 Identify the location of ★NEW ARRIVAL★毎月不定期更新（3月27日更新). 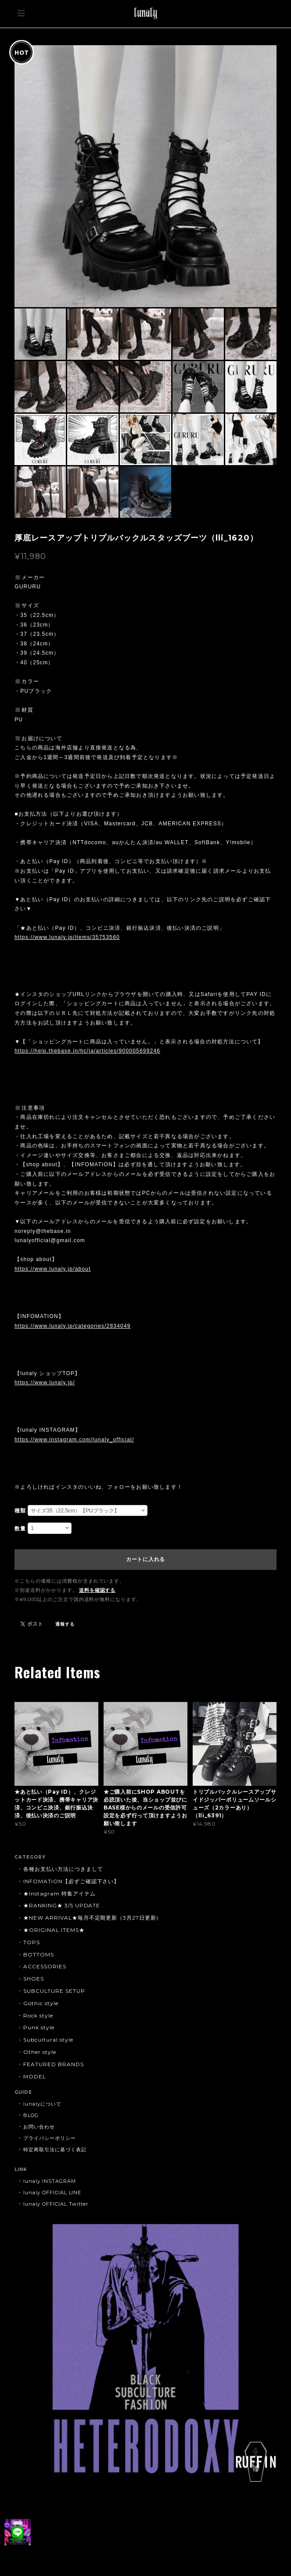
(90, 1917).